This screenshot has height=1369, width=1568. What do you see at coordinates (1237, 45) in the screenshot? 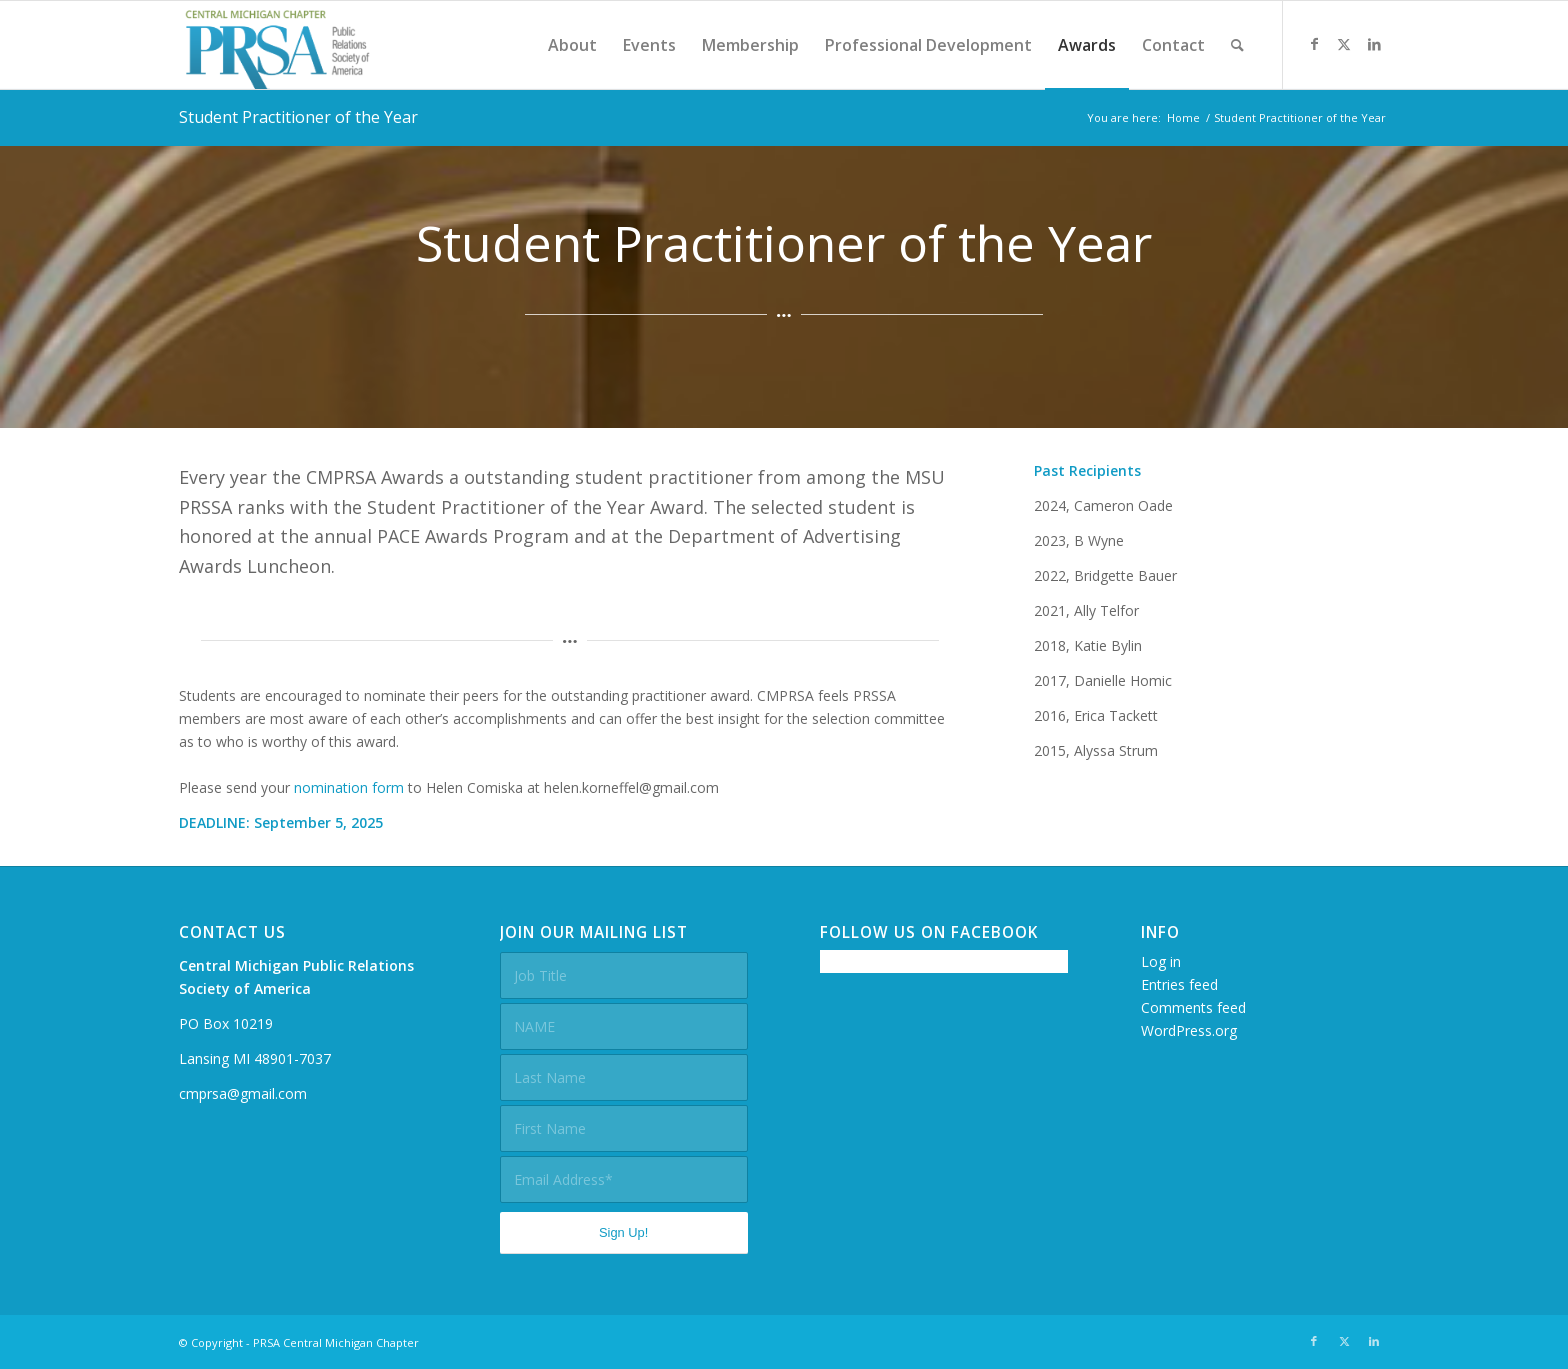
I see `[Search]` at bounding box center [1237, 45].